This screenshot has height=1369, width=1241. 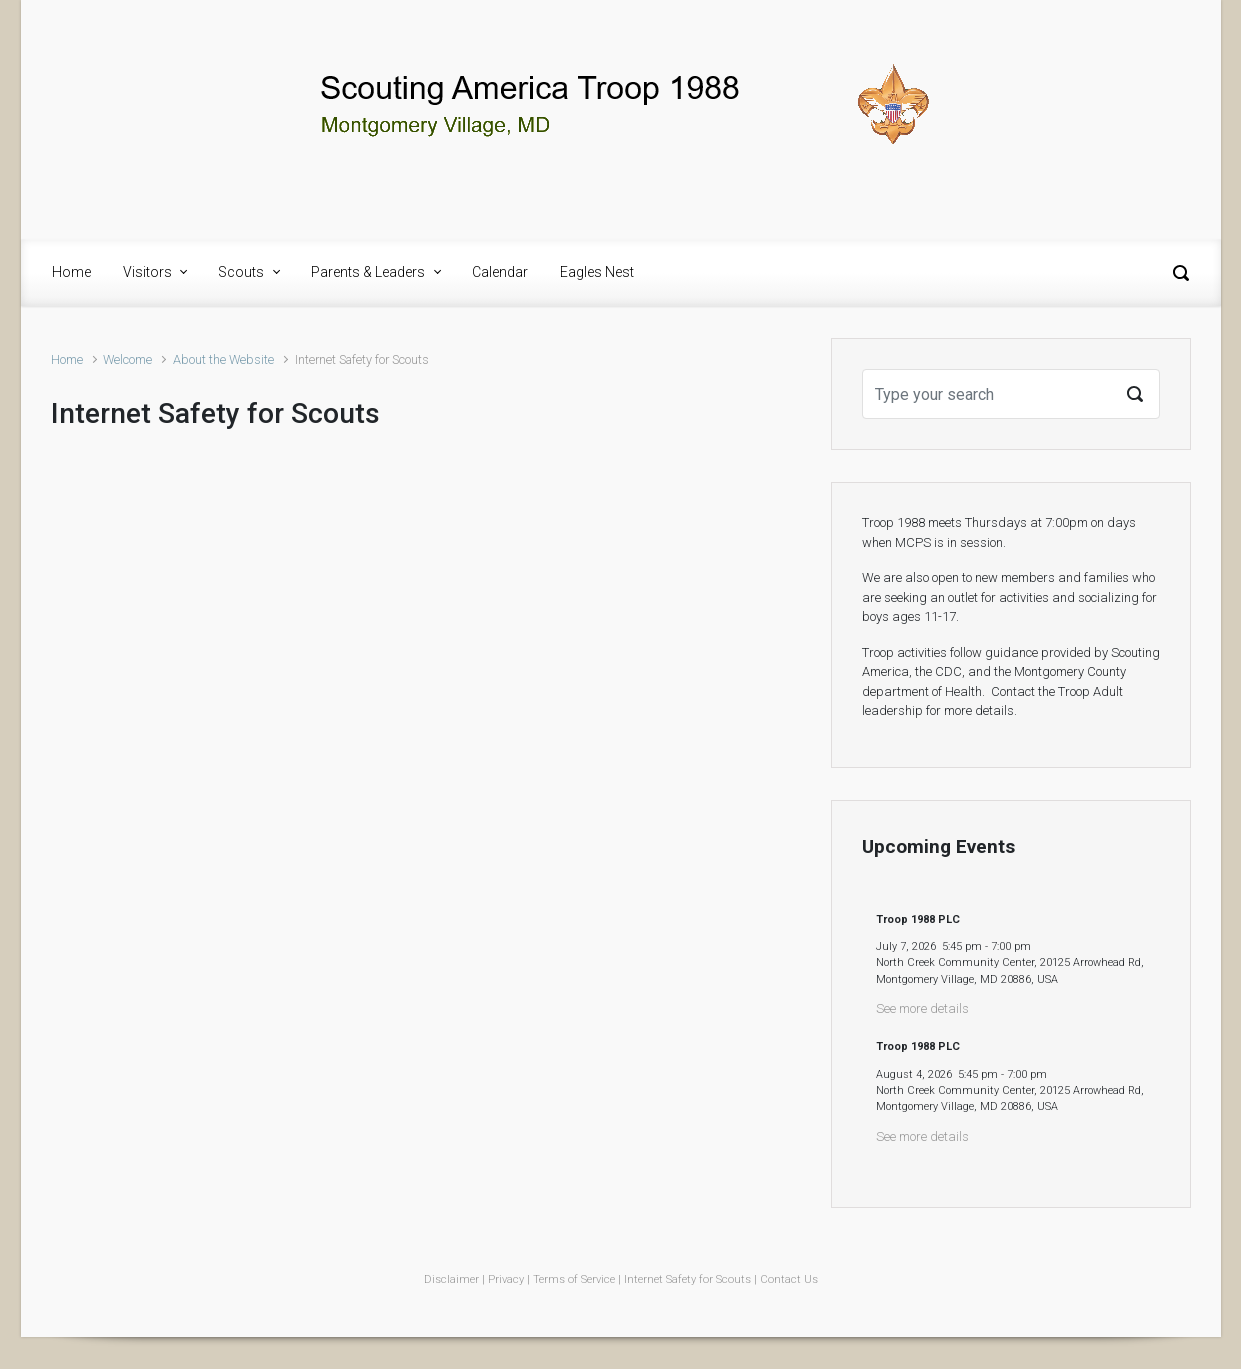 What do you see at coordinates (574, 1279) in the screenshot?
I see `Terms of Service` at bounding box center [574, 1279].